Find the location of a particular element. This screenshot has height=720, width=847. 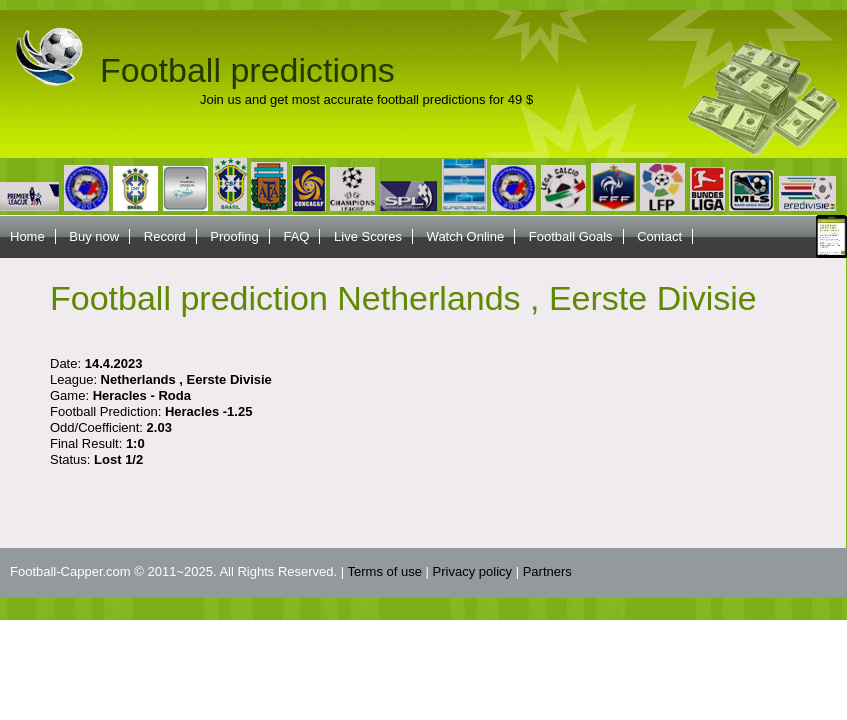

Home is located at coordinates (27, 236).